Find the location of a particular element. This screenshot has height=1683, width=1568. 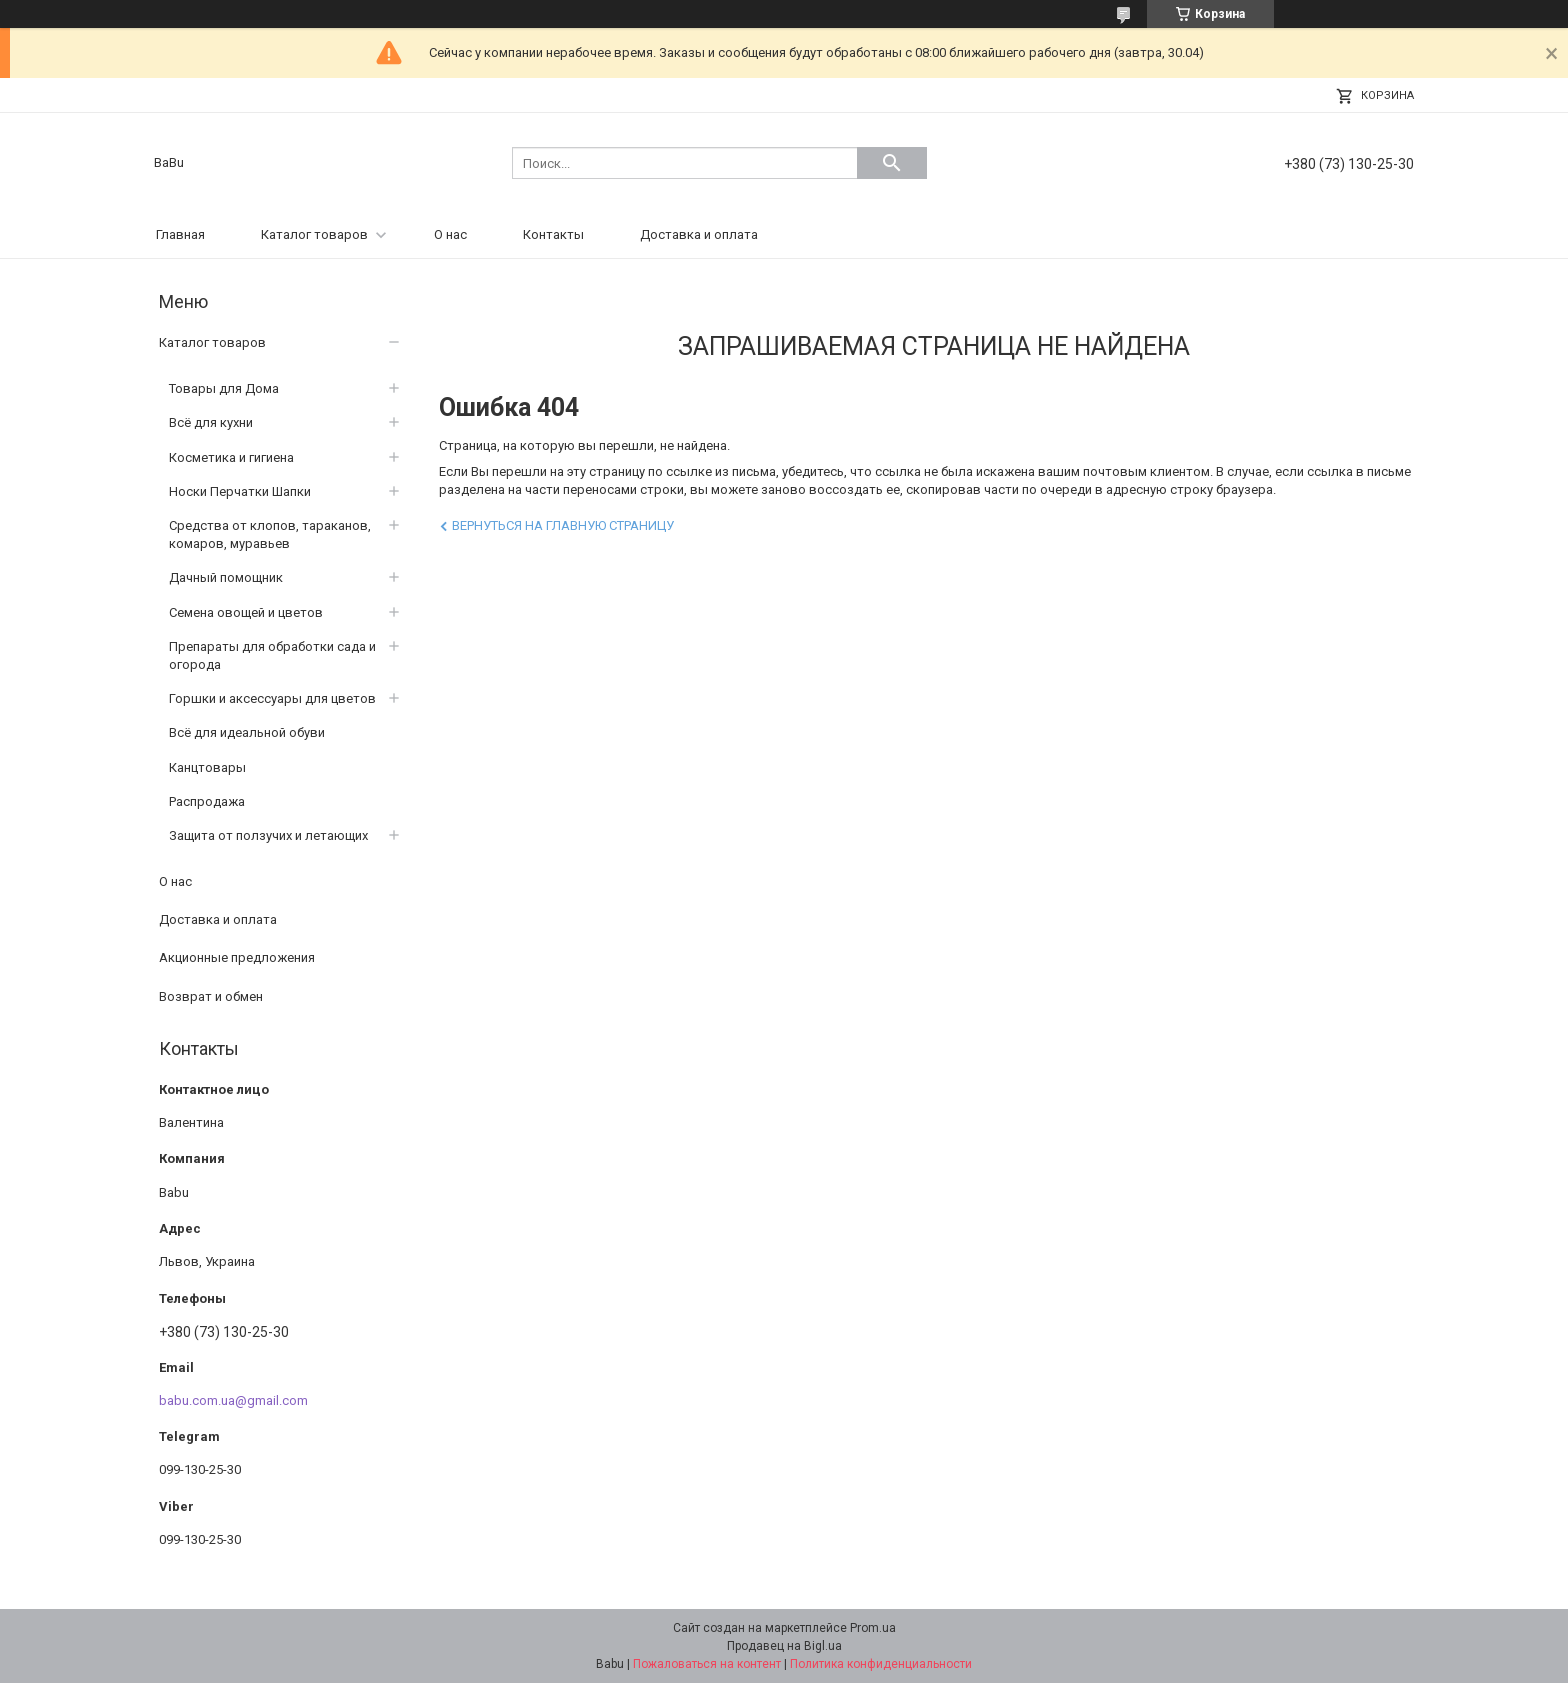

Вернуться на главную страницу is located at coordinates (563, 525).